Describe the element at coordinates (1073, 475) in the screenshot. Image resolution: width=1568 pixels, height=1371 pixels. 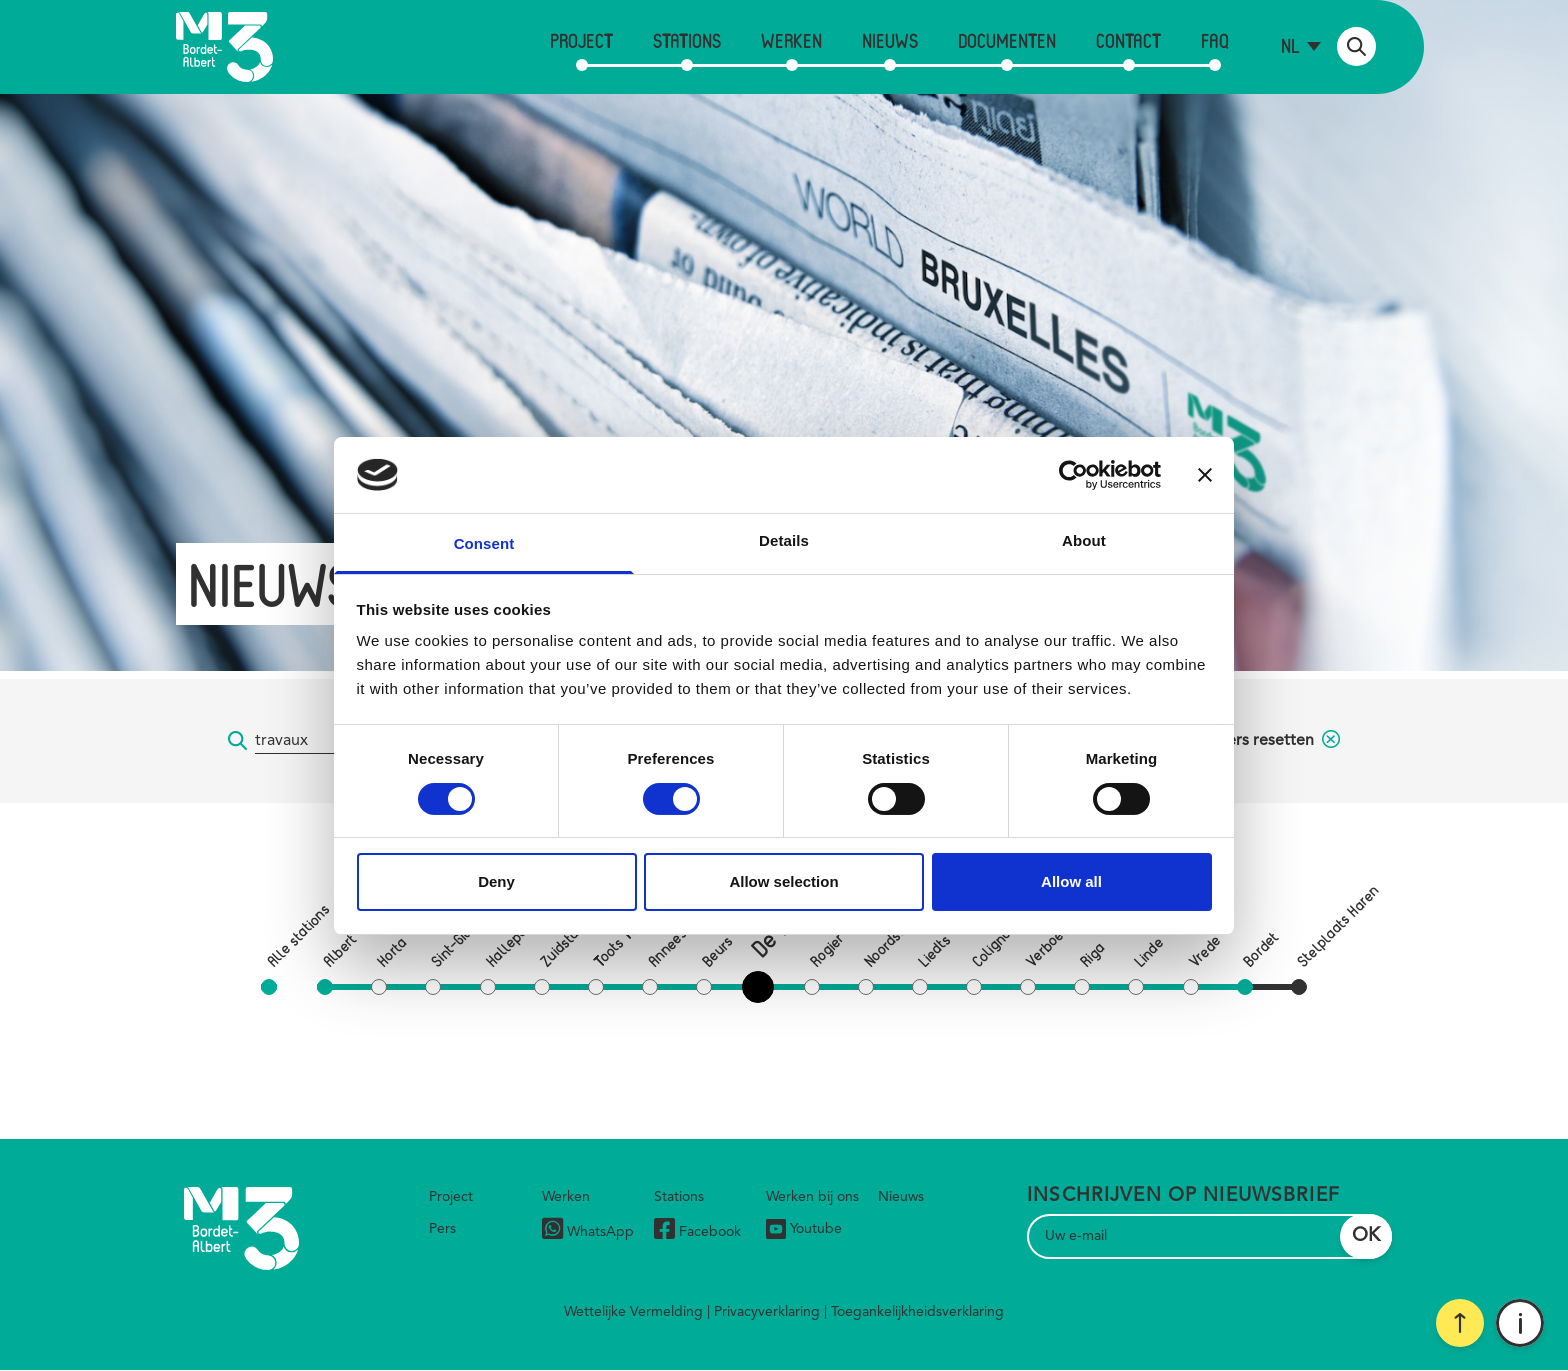
I see `[Cookiebot by Usercentrics - opens in a new window]` at that location.